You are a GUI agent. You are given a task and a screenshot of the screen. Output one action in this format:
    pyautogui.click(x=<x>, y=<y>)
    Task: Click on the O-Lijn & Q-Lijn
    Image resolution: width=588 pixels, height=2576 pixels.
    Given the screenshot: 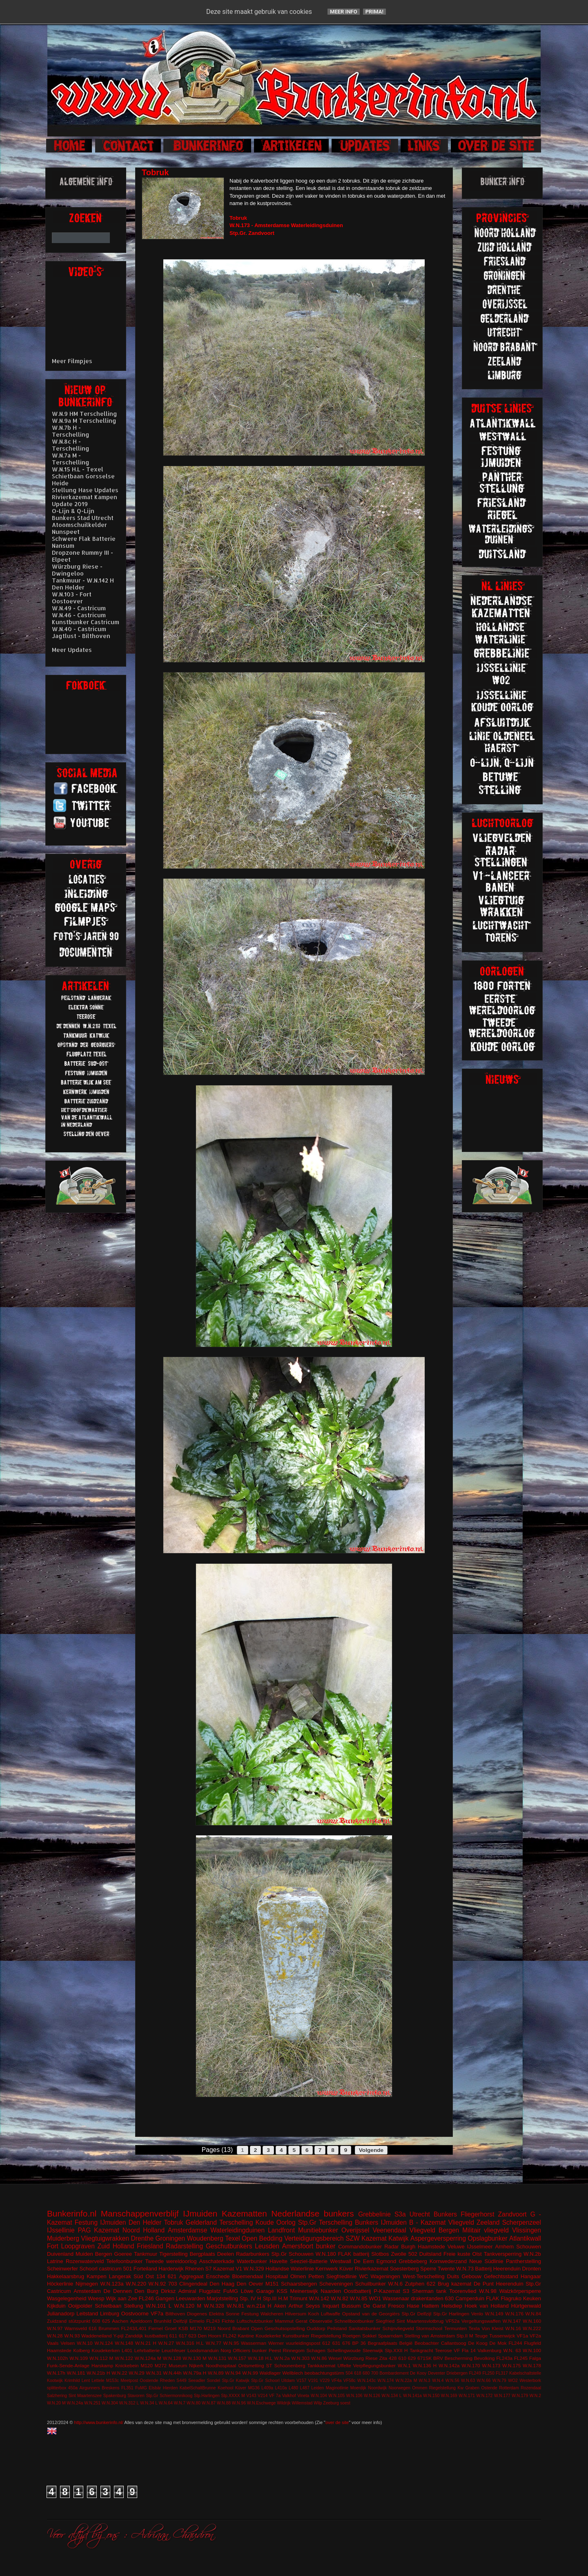 What is the action you would take?
    pyautogui.click(x=73, y=510)
    